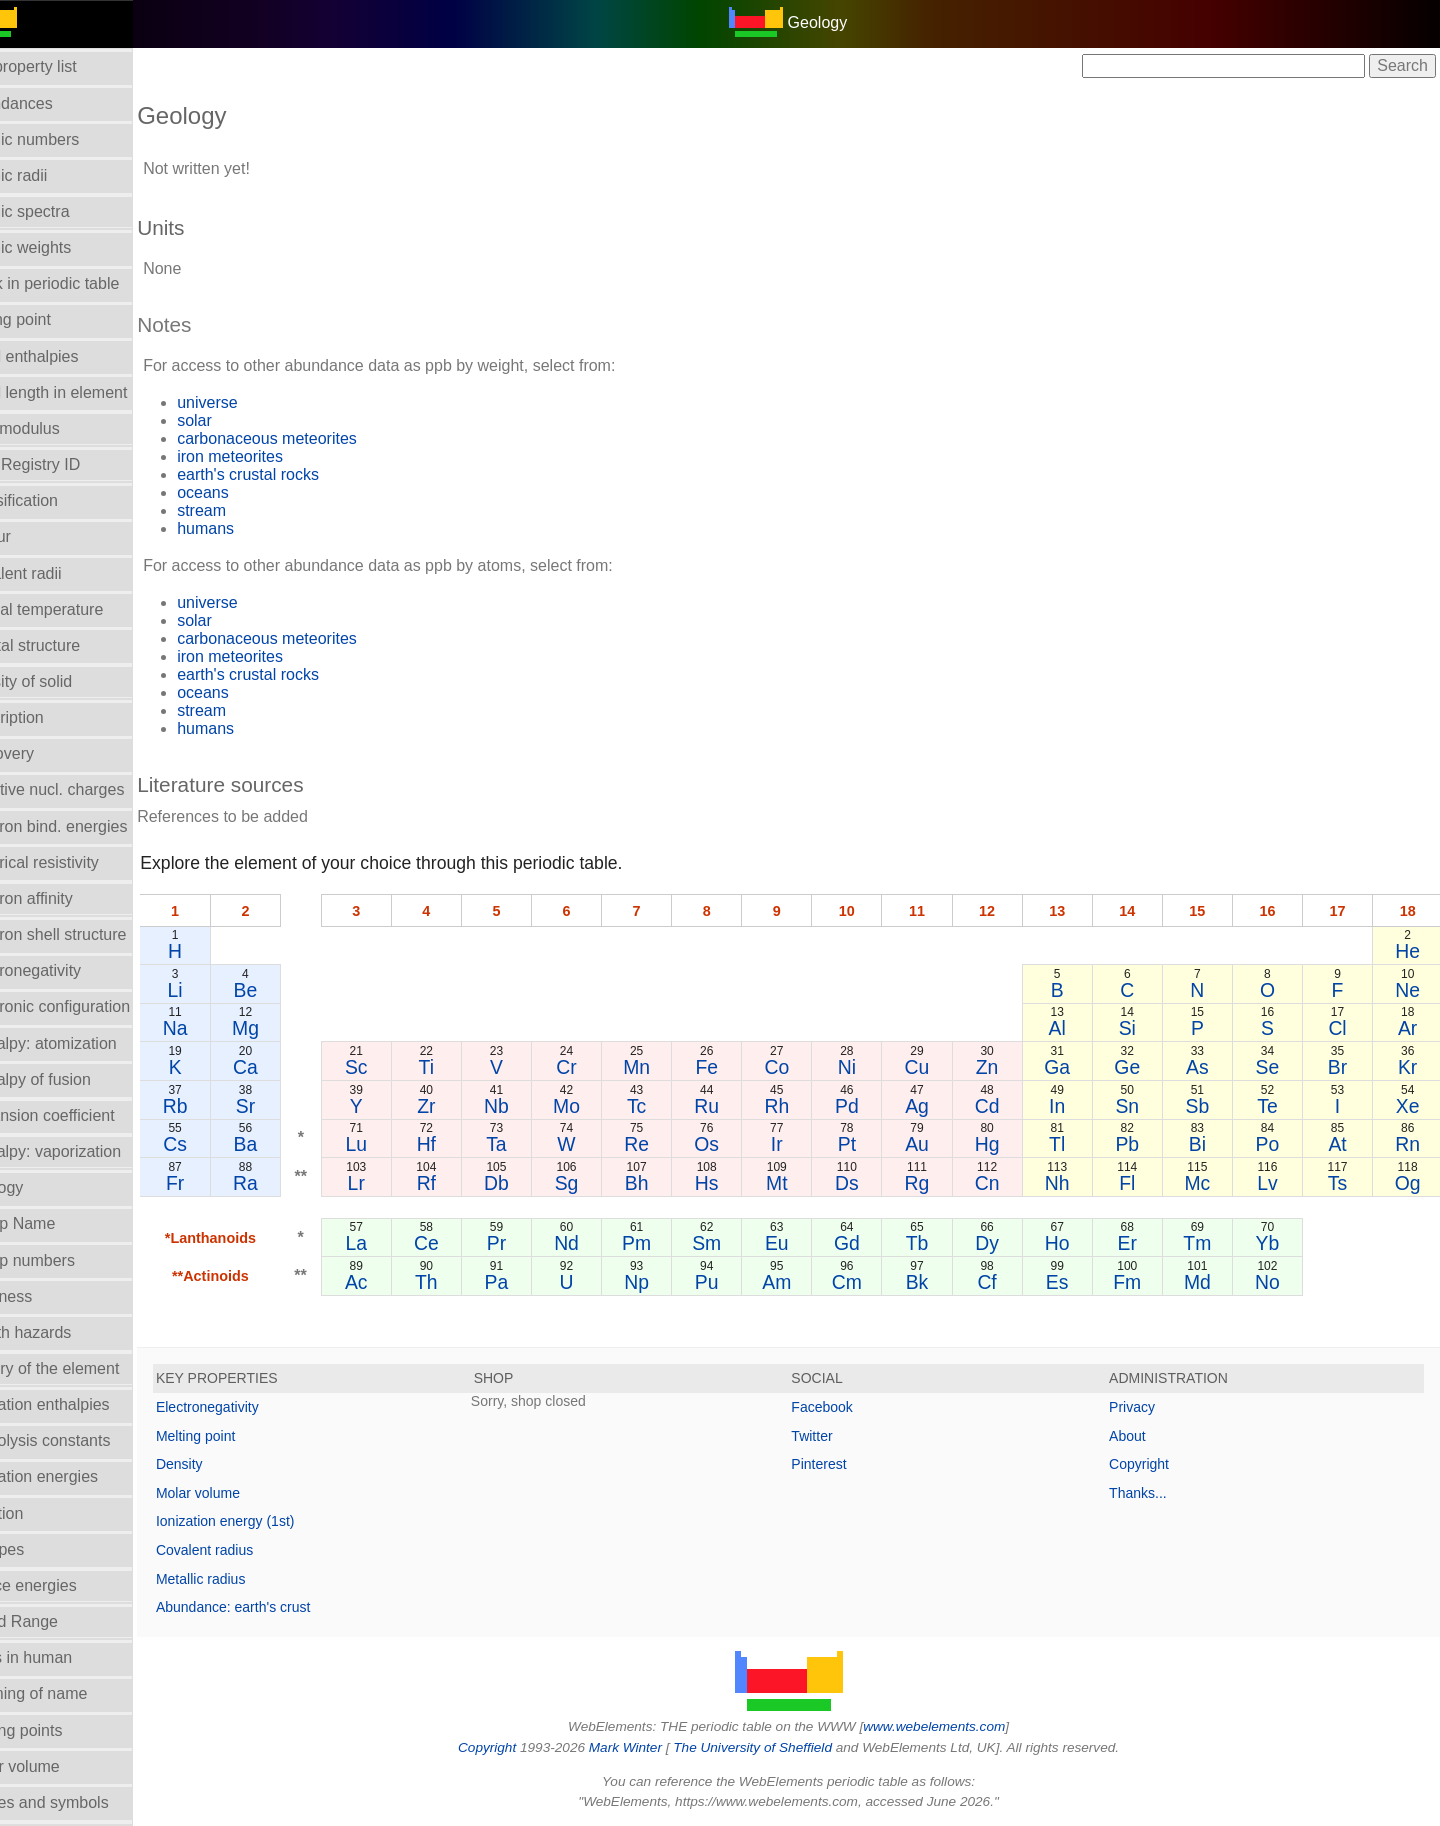  Describe the element at coordinates (835, 1436) in the screenshot. I see `Twitter` at that location.